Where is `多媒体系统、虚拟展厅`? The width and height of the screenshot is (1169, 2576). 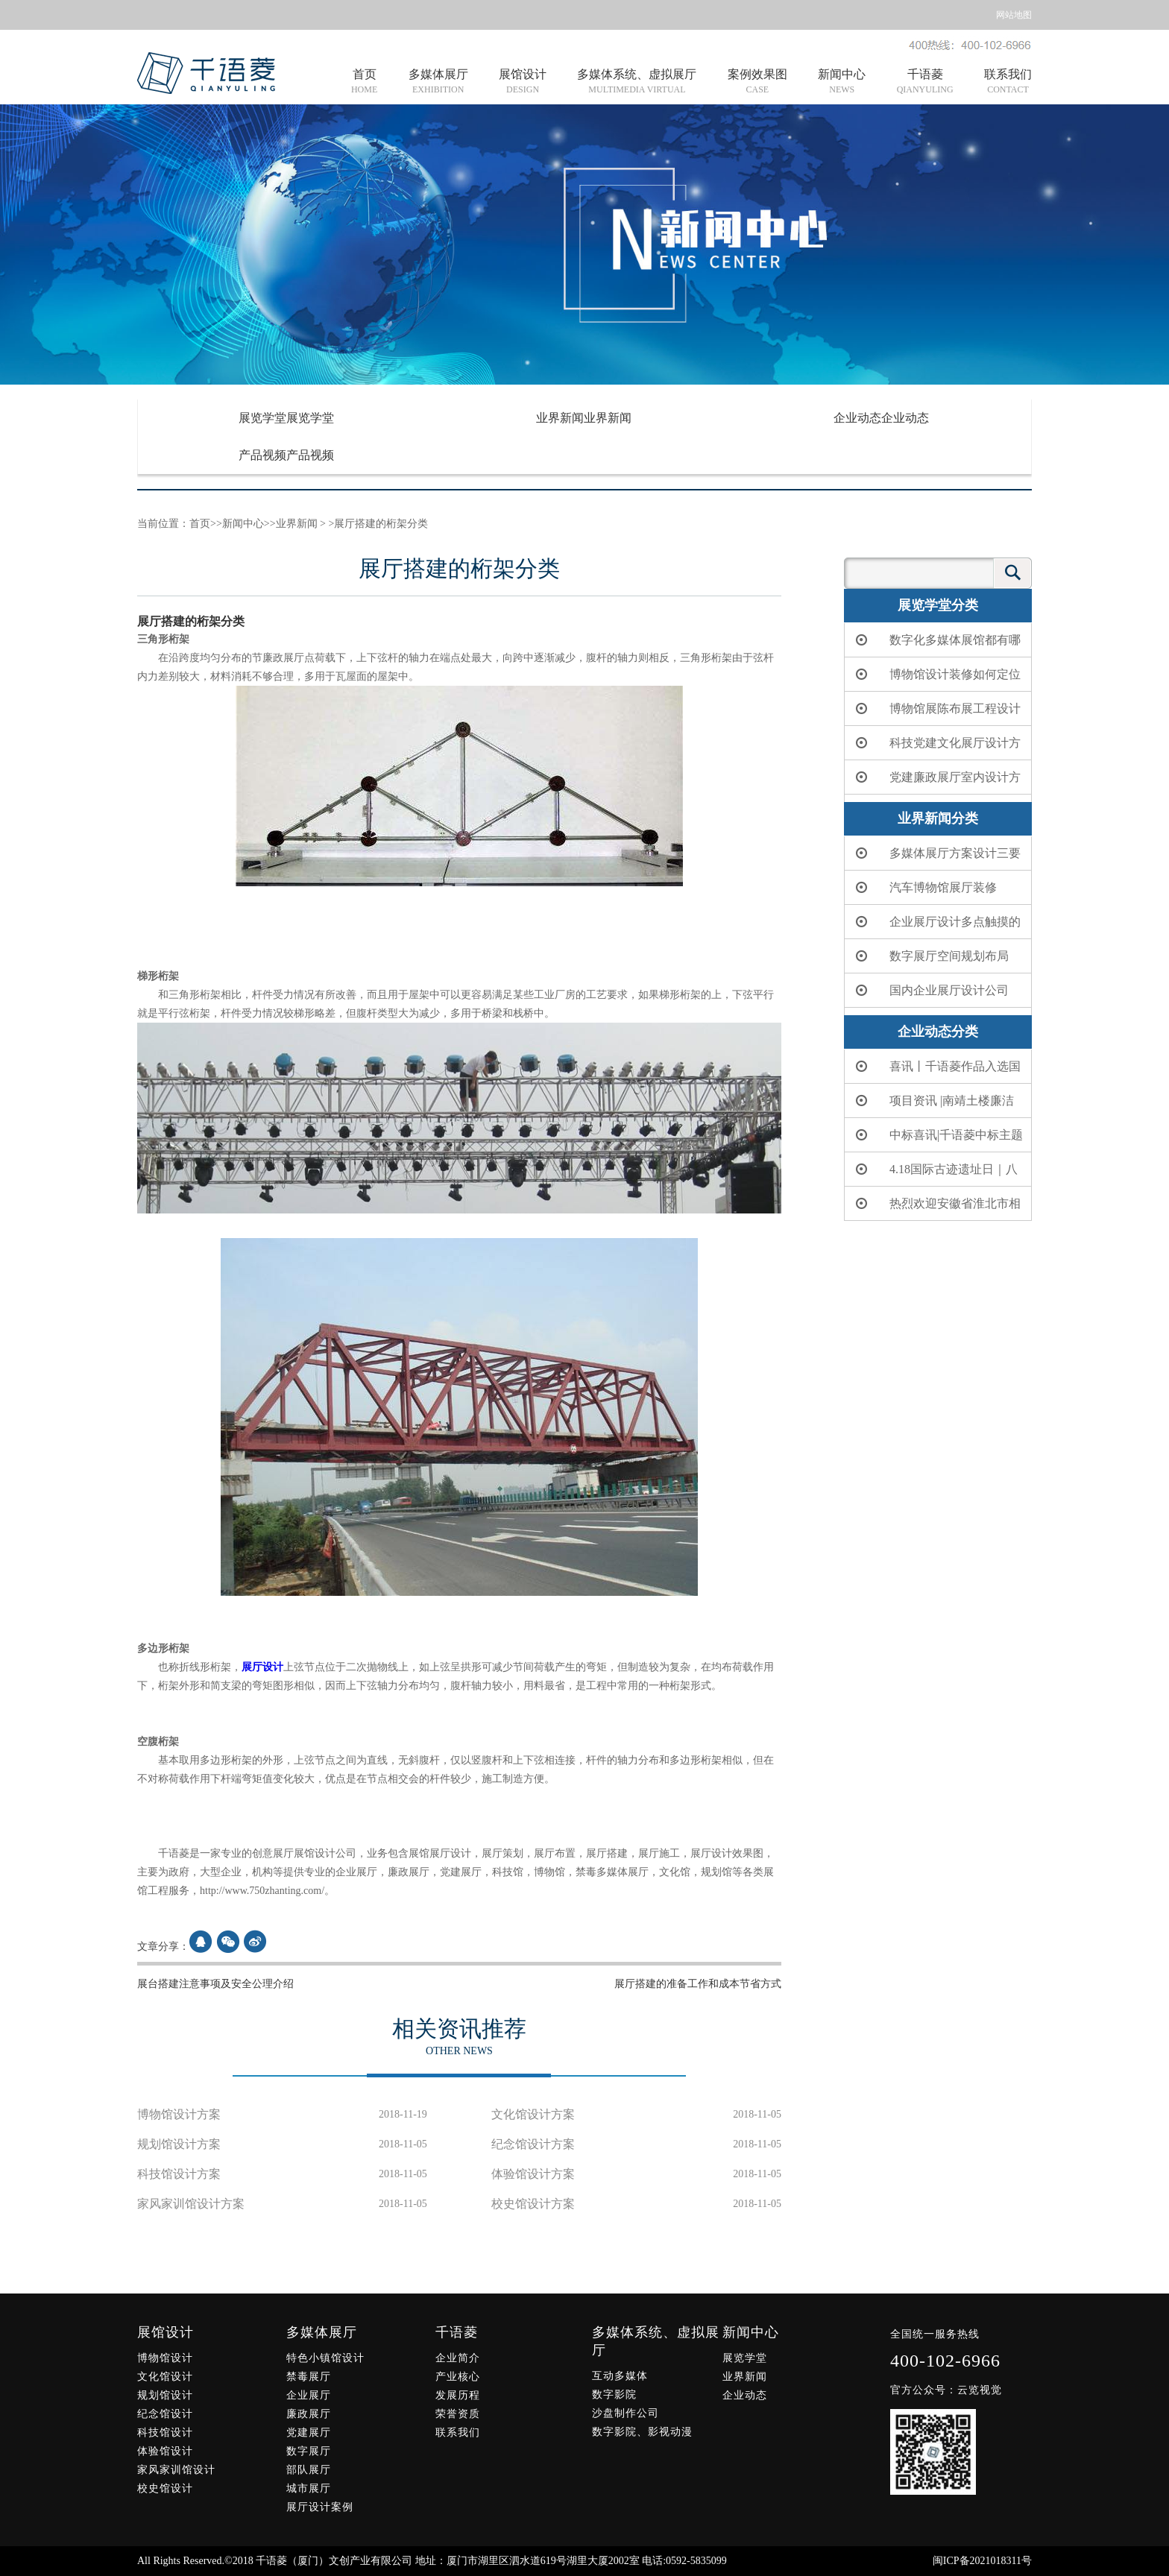 多媒体系统、虚拟展厅 is located at coordinates (636, 82).